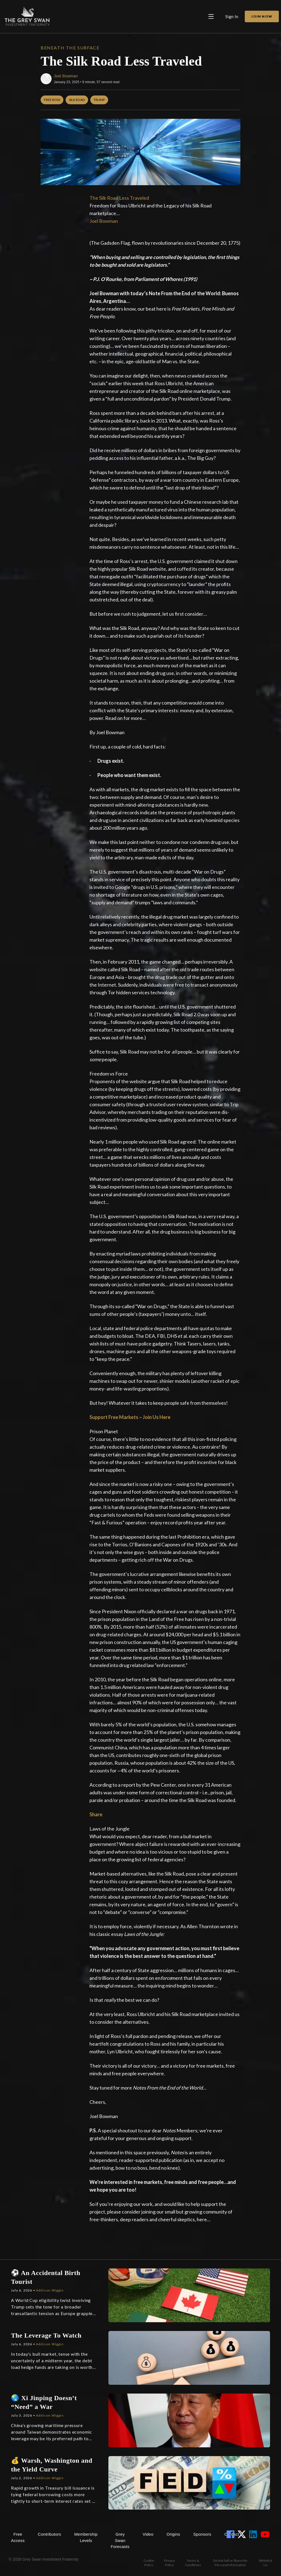 The image size is (281, 2576). Describe the element at coordinates (232, 2534) in the screenshot. I see `[View Facebook Account]` at that location.